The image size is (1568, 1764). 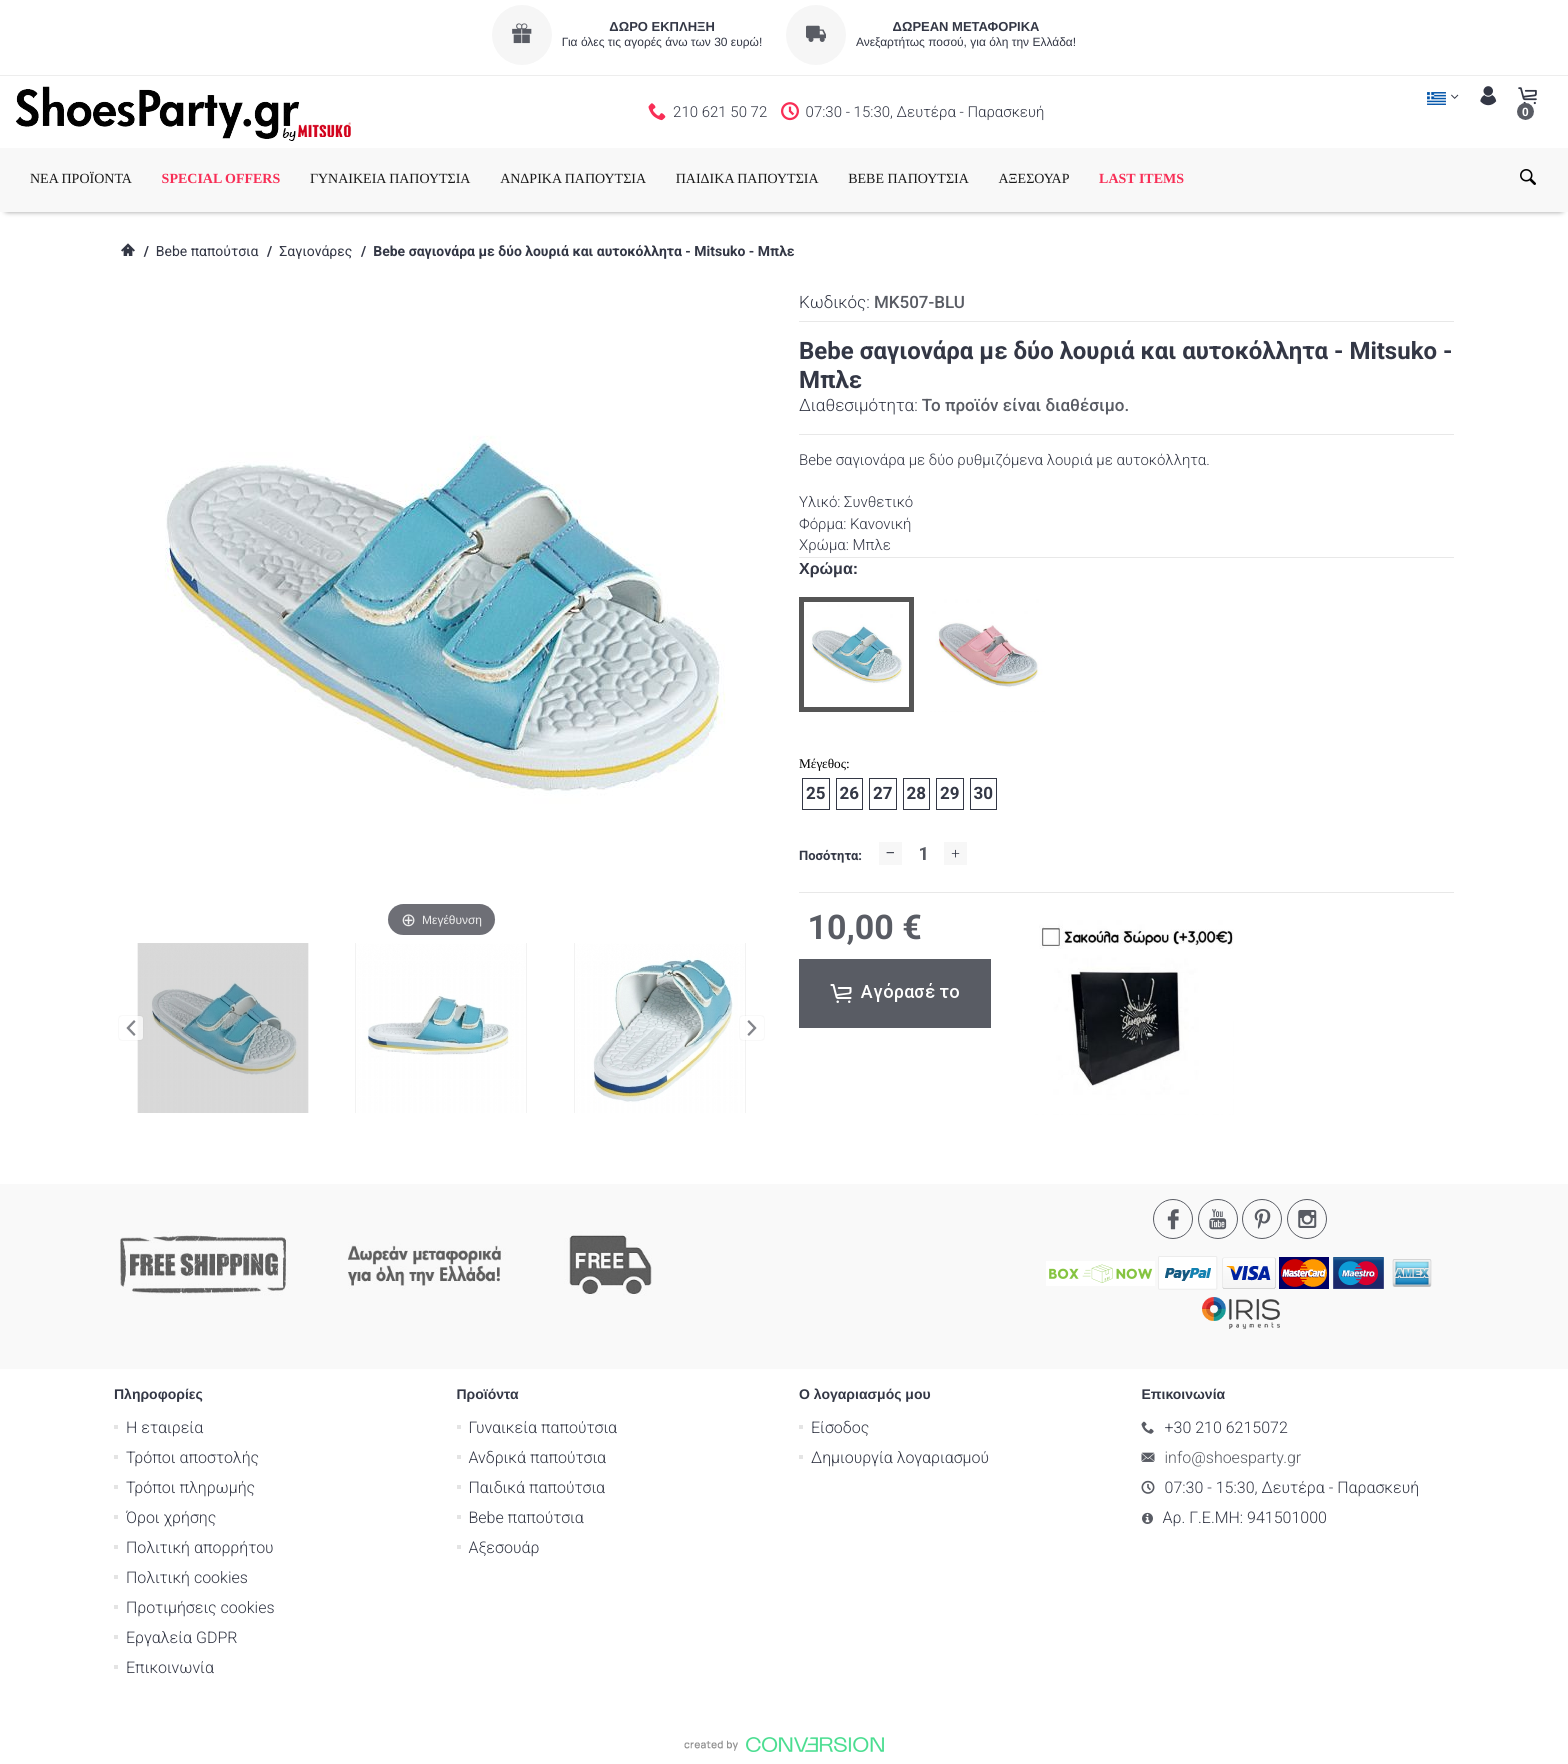 I want to click on Σαγιονάρες, so click(x=315, y=252).